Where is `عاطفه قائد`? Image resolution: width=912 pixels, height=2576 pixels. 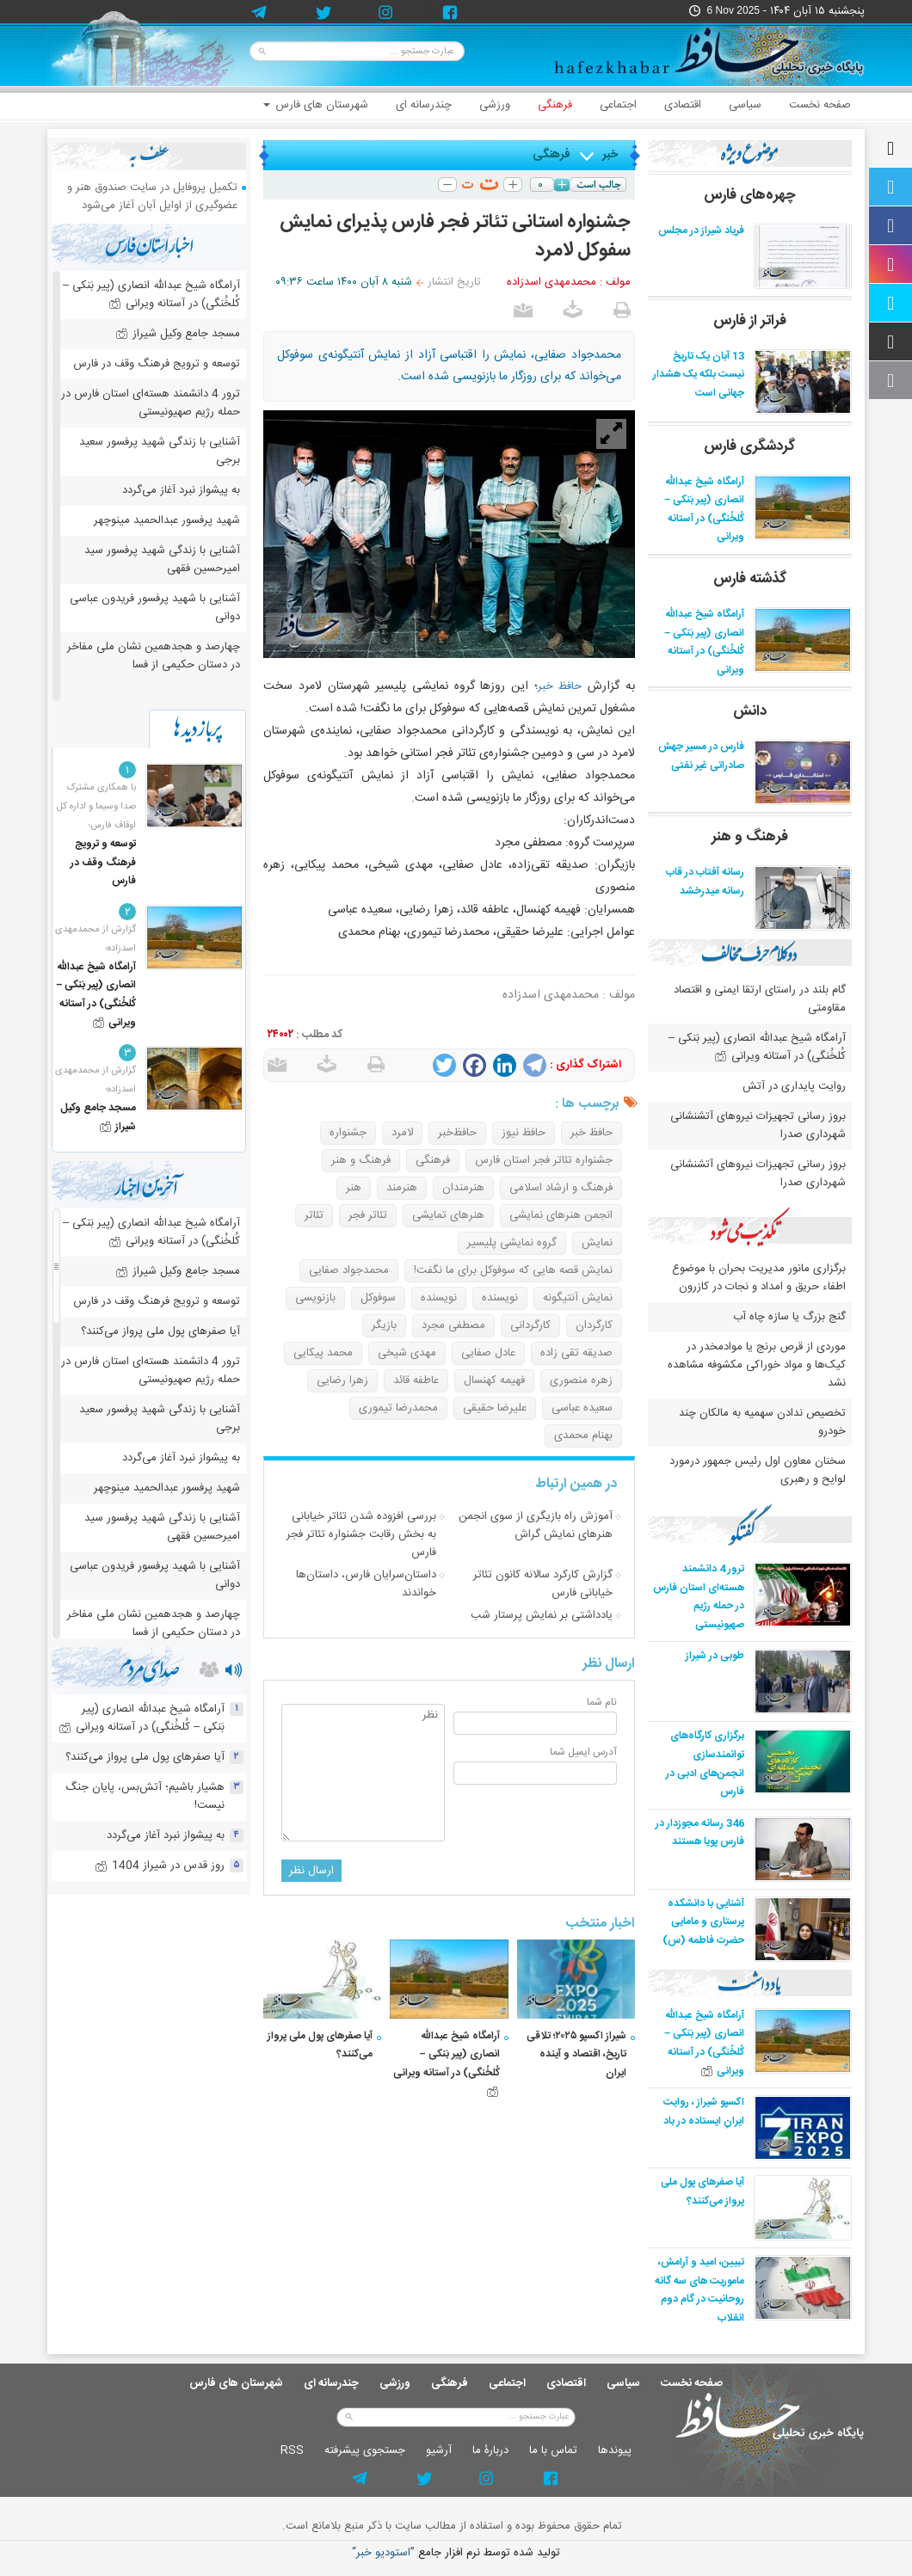
عاطفه قائد is located at coordinates (416, 1380).